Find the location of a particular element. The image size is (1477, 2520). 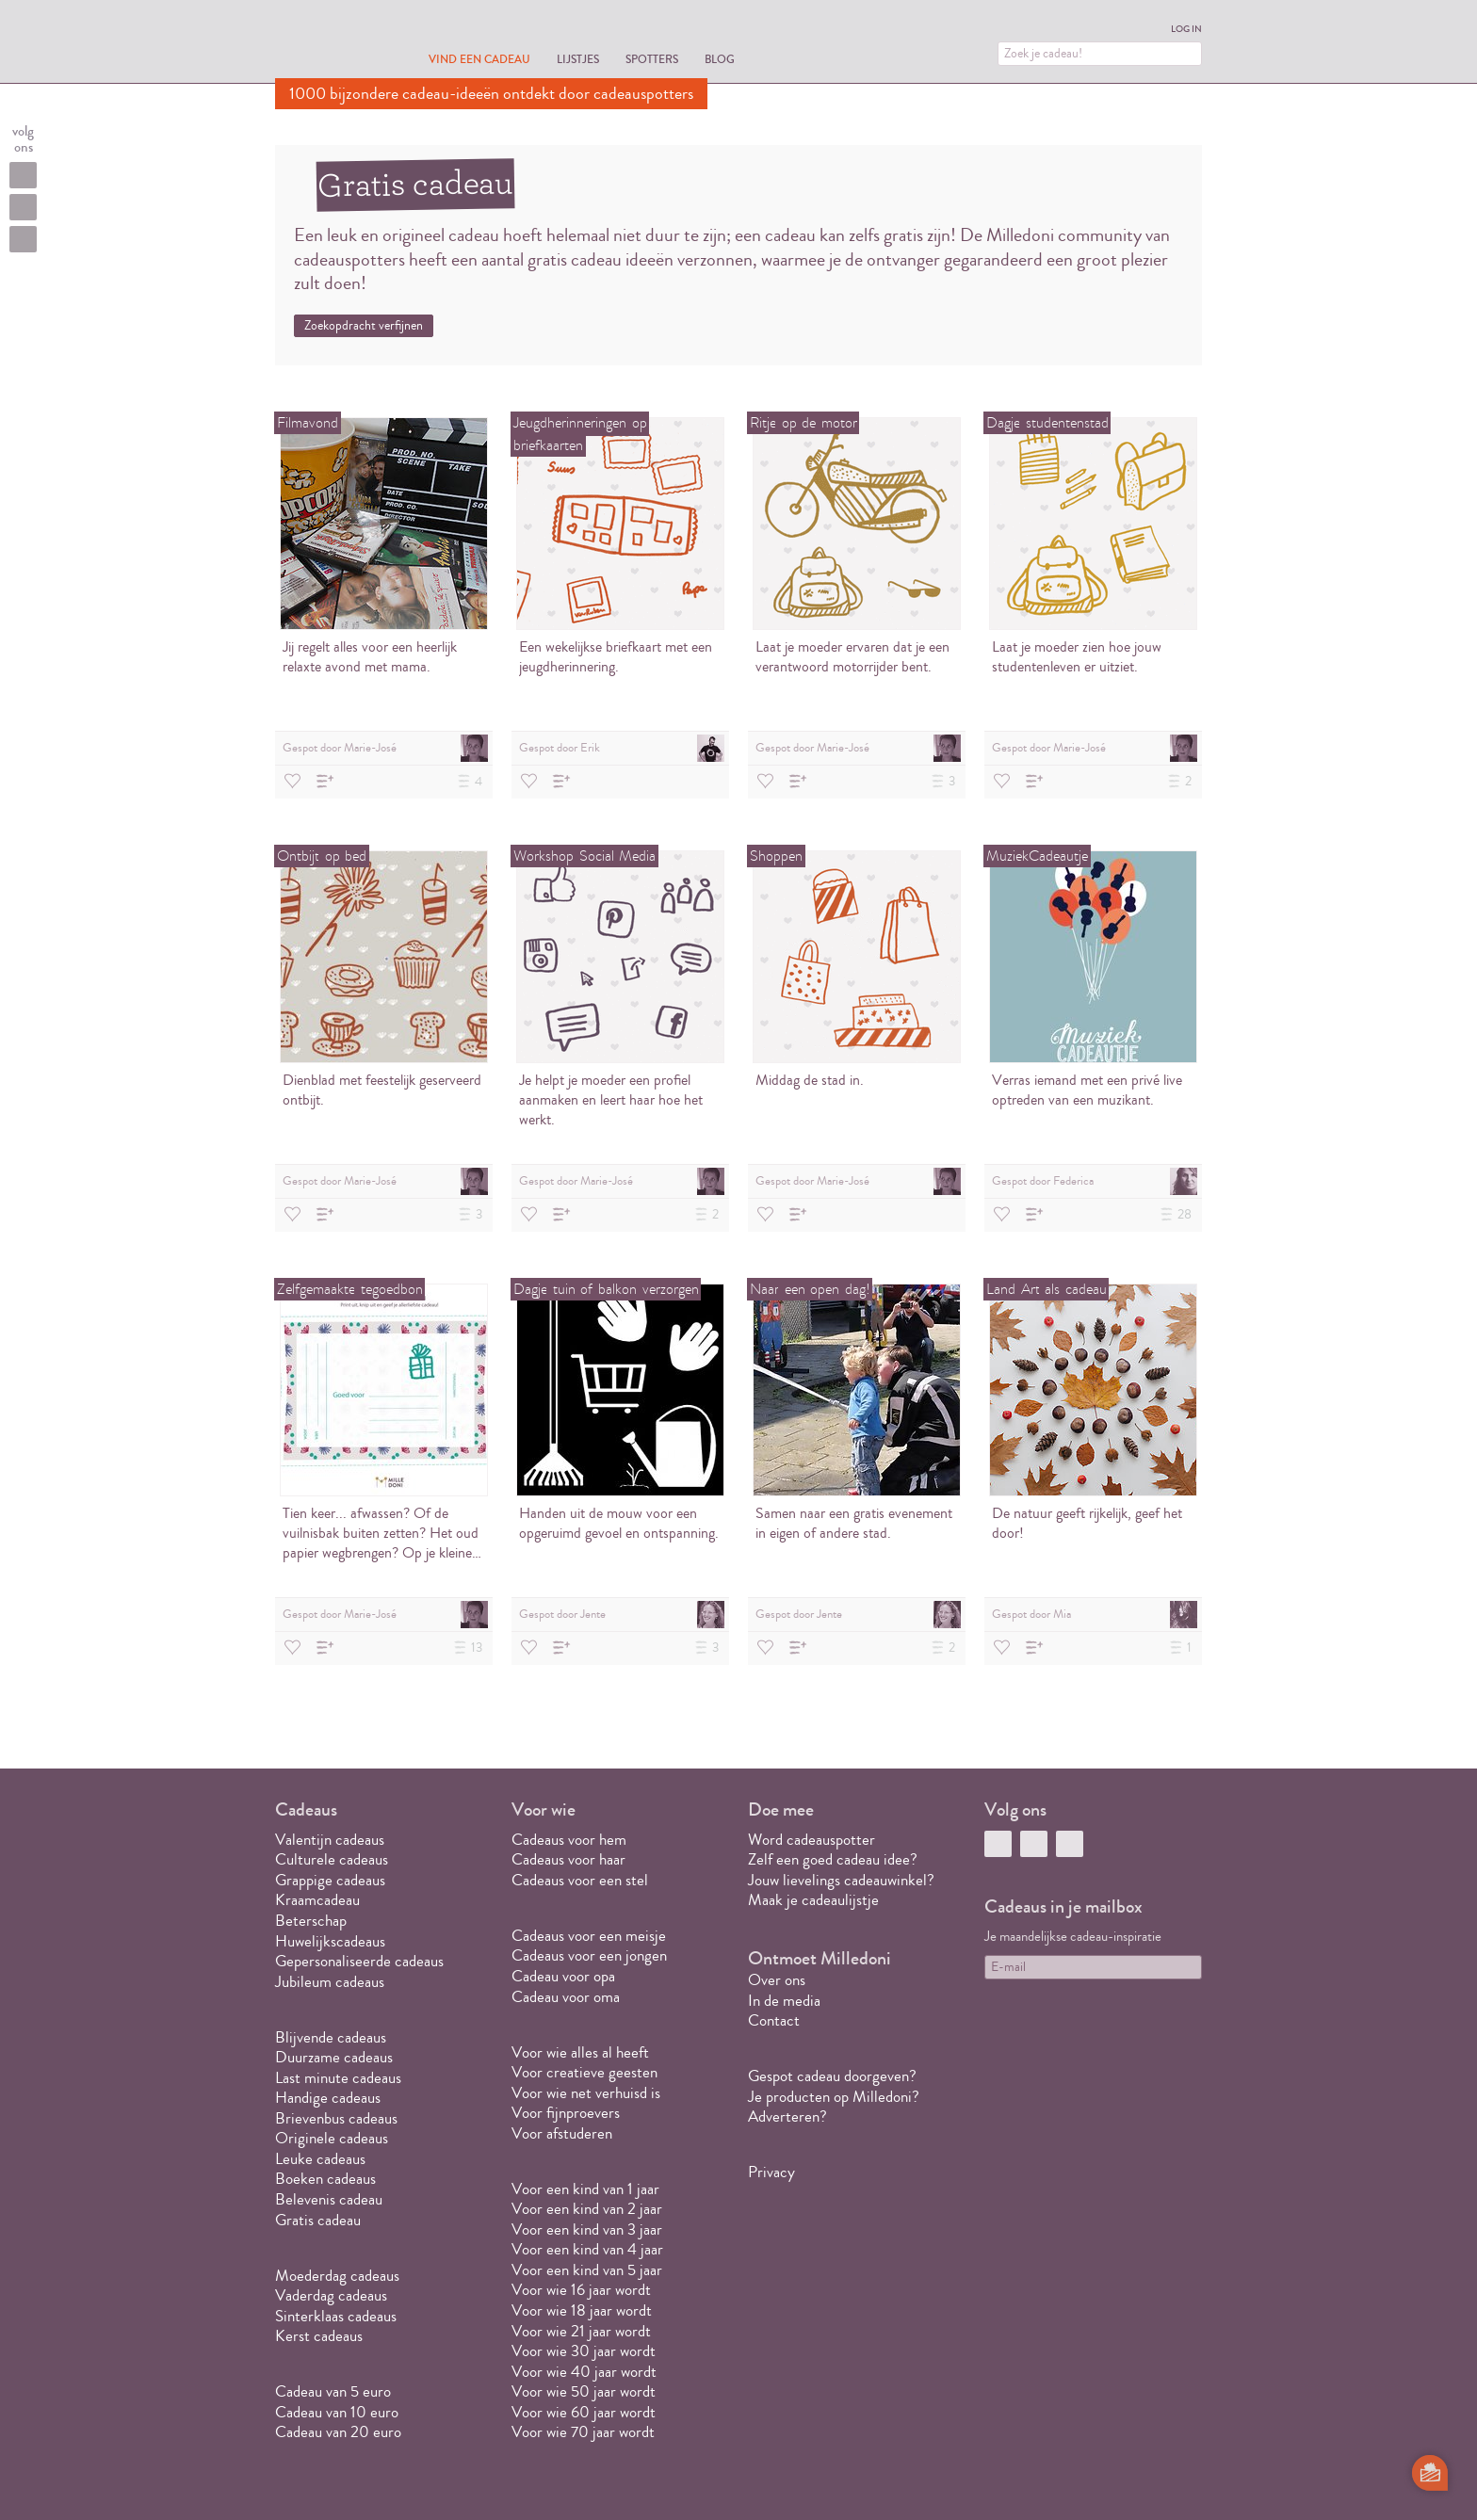

Voor wie 16 jaar wordt is located at coordinates (581, 2290).